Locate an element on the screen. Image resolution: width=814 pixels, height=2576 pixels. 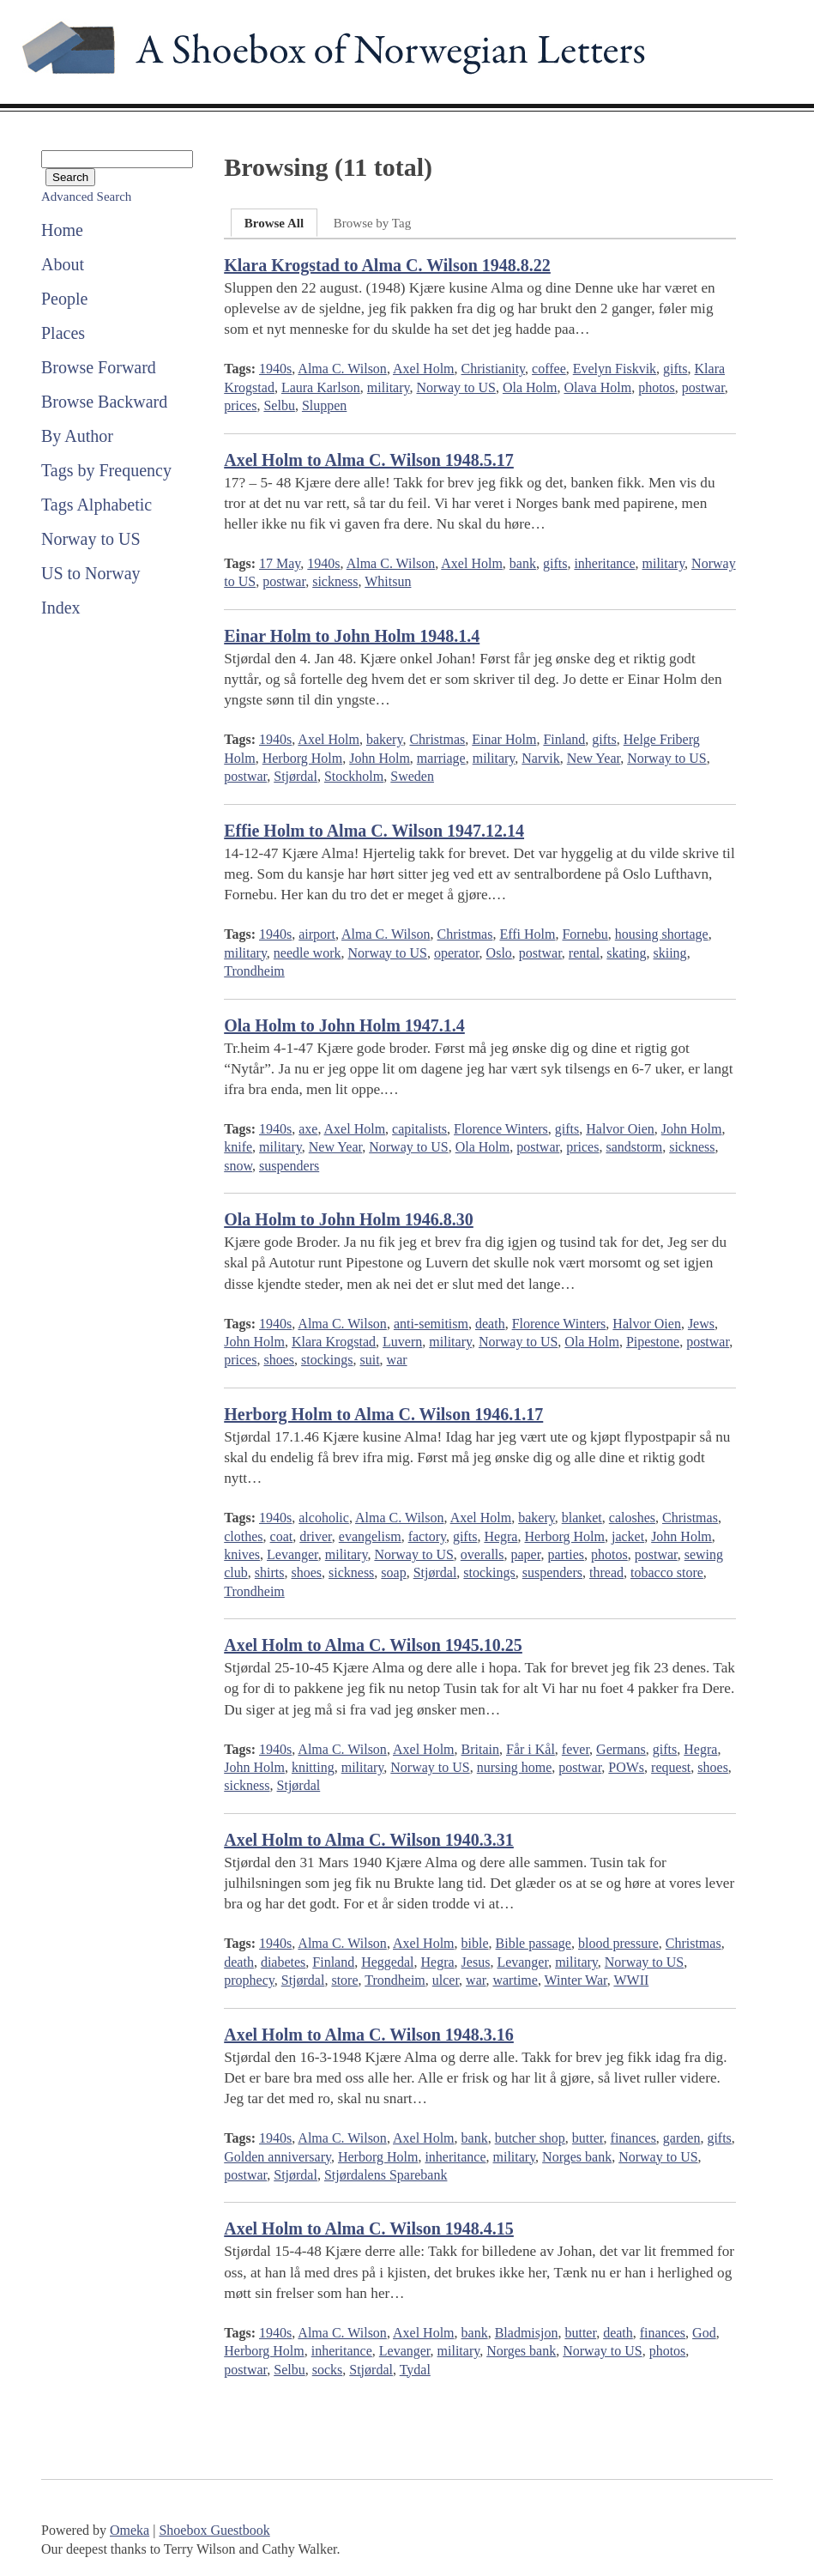
Einar Holm to John Holm 1948.1.4 is located at coordinates (351, 635).